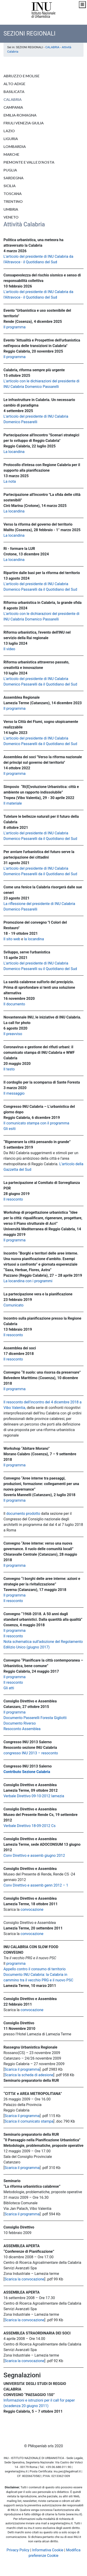  What do you see at coordinates (28, 162) in the screenshot?
I see `PIEMONTE E VALLE D'AOSTA` at bounding box center [28, 162].